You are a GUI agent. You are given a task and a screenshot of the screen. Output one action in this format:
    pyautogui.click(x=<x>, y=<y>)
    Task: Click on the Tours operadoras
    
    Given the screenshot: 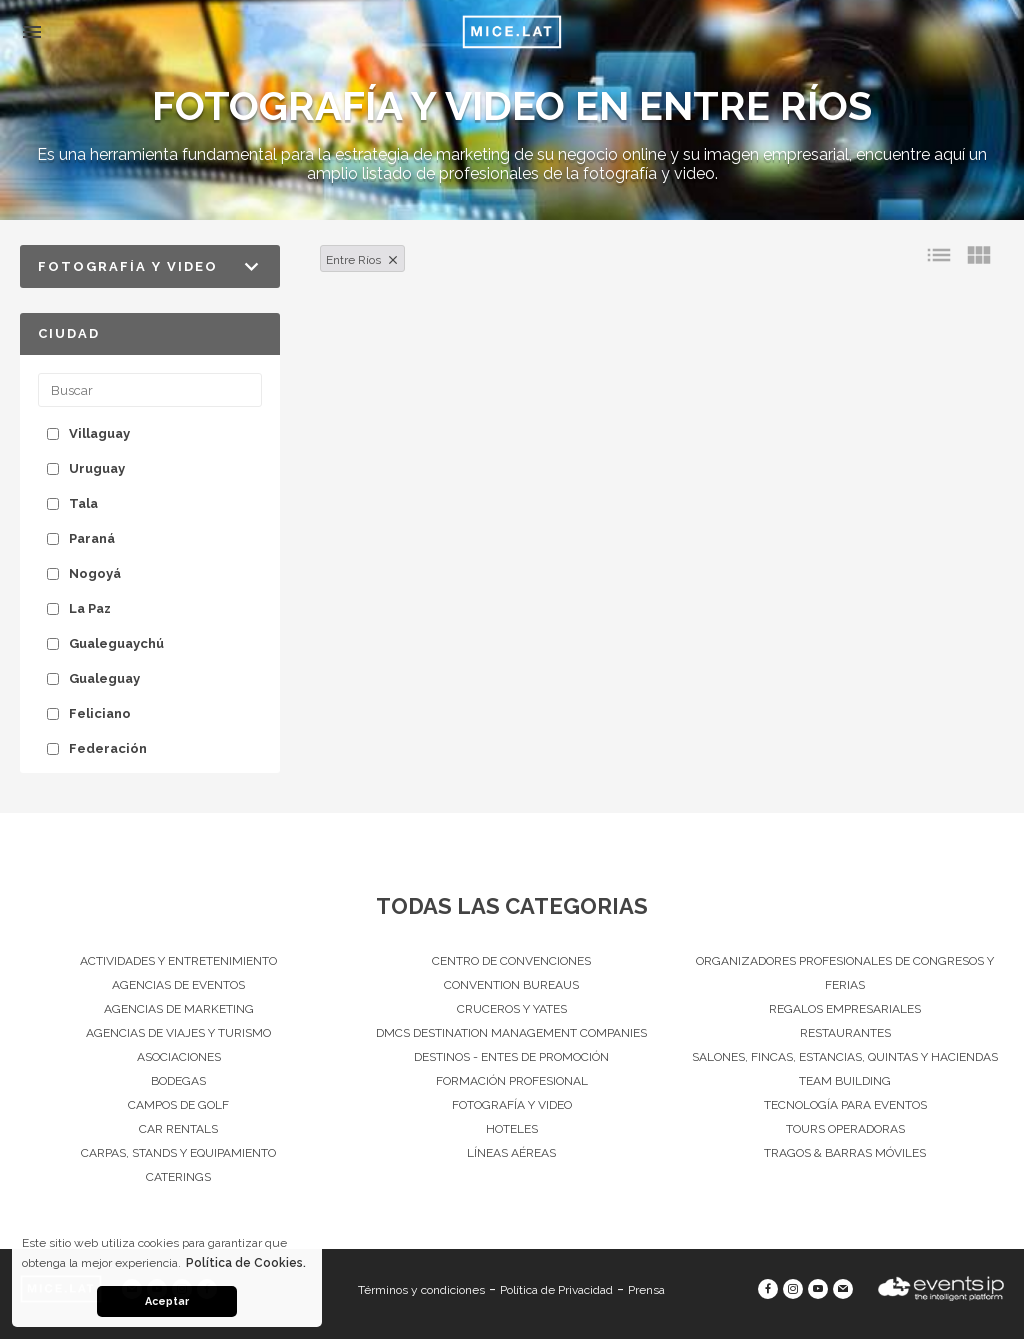 What is the action you would take?
    pyautogui.click(x=845, y=1129)
    